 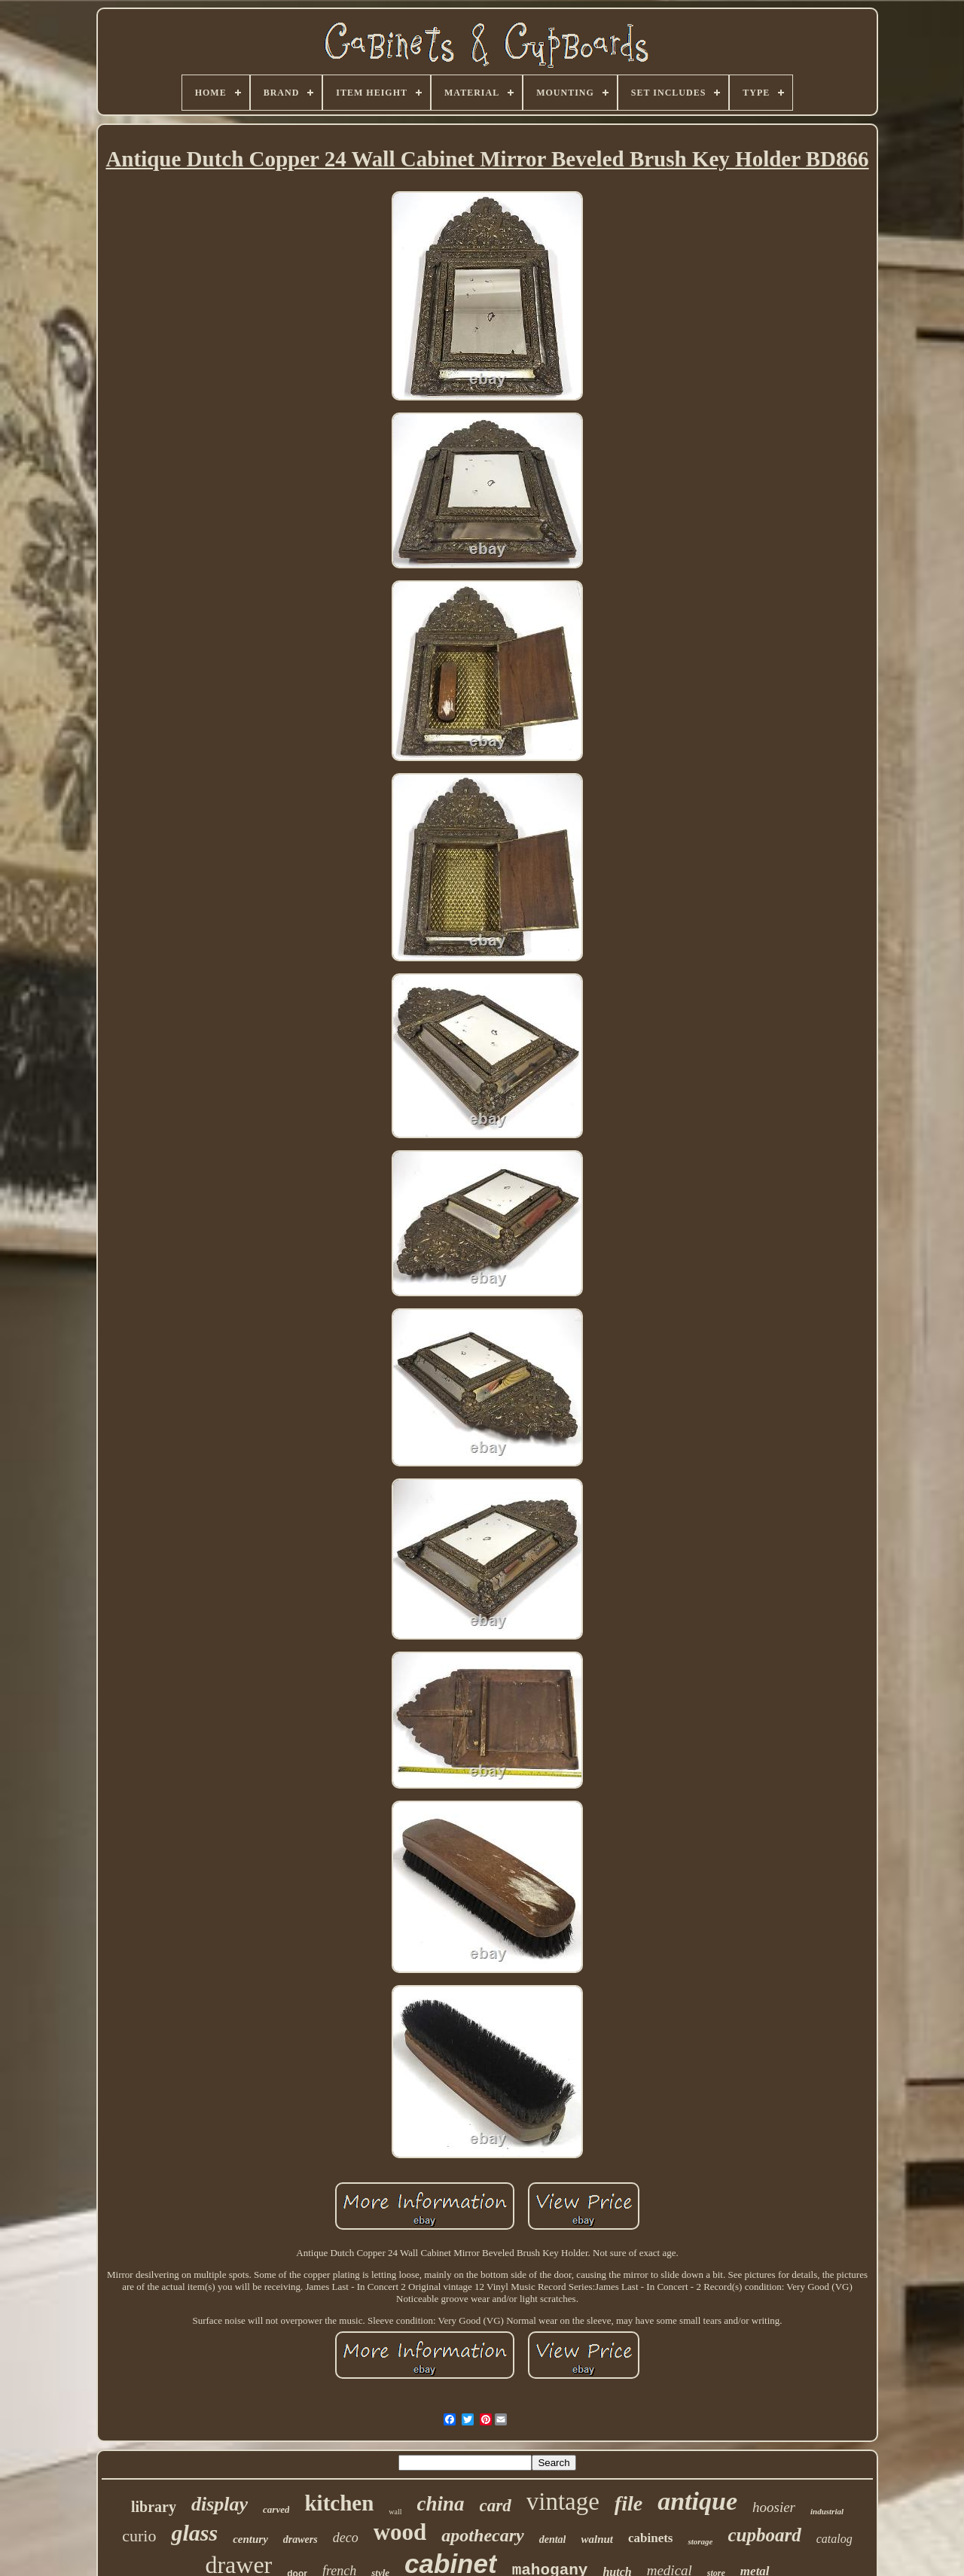 I want to click on card, so click(x=495, y=2505).